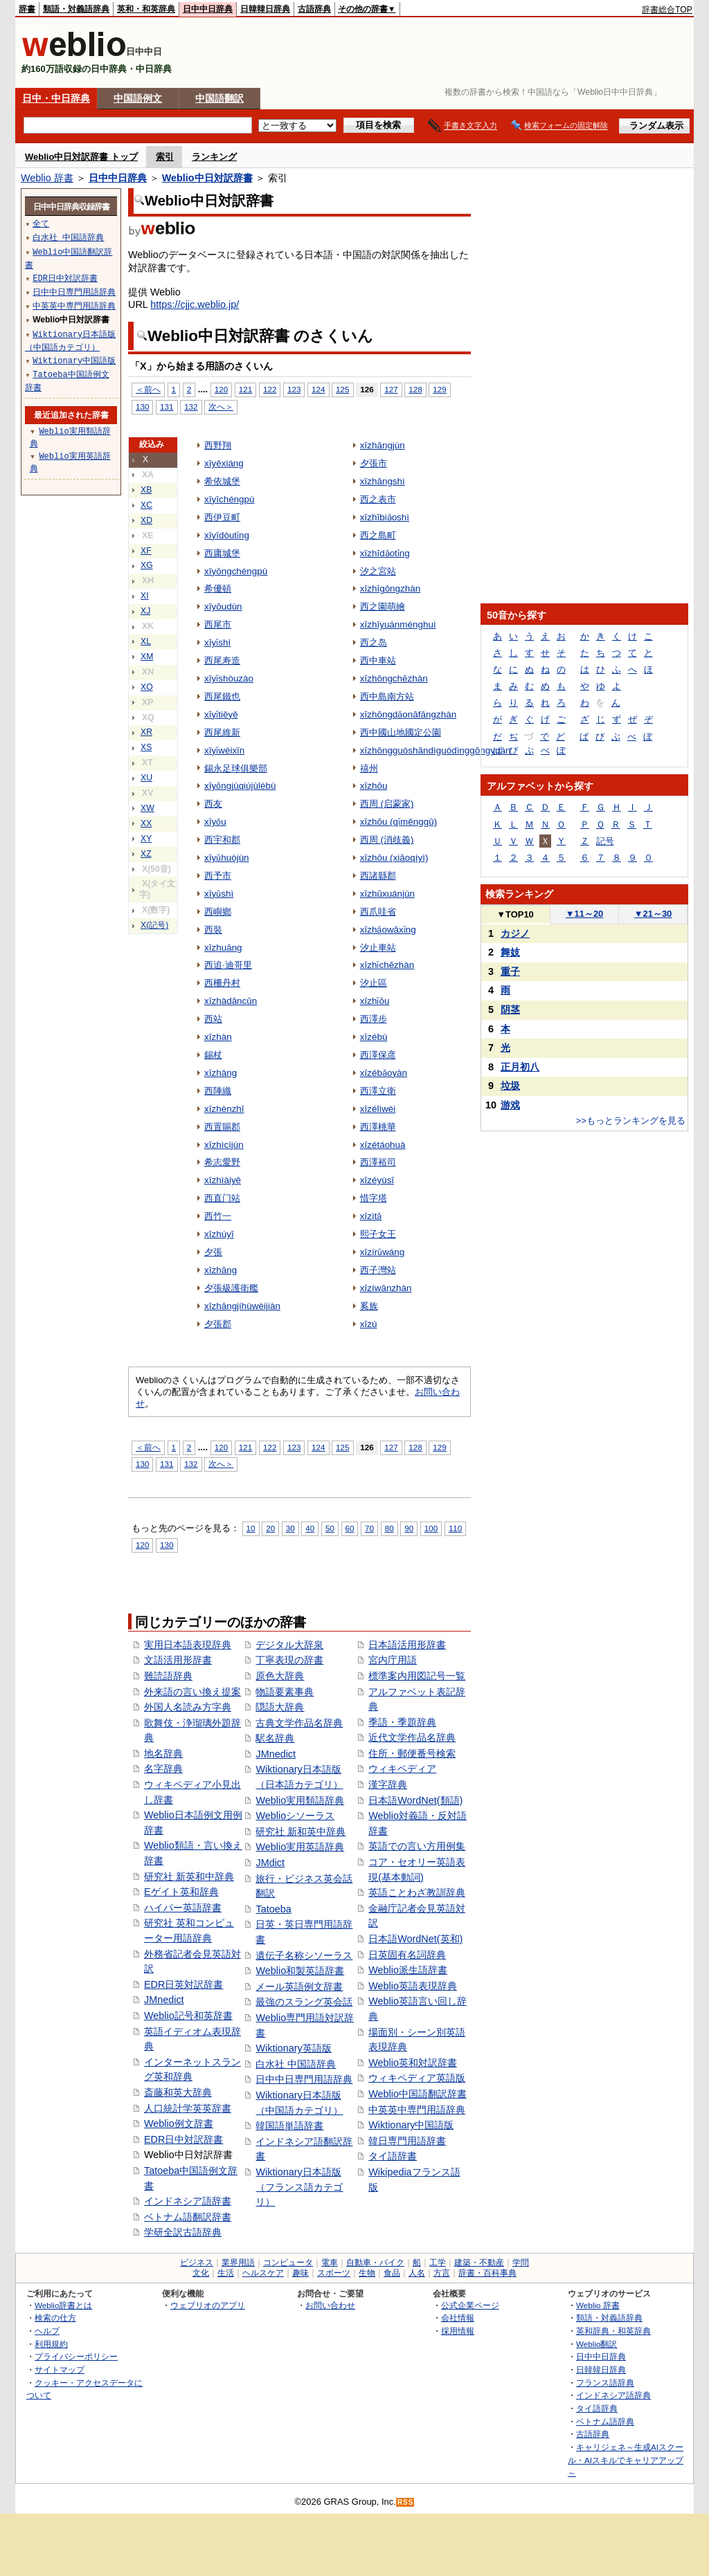 This screenshot has width=709, height=2576. What do you see at coordinates (220, 1270) in the screenshot?
I see `xīzhāng` at bounding box center [220, 1270].